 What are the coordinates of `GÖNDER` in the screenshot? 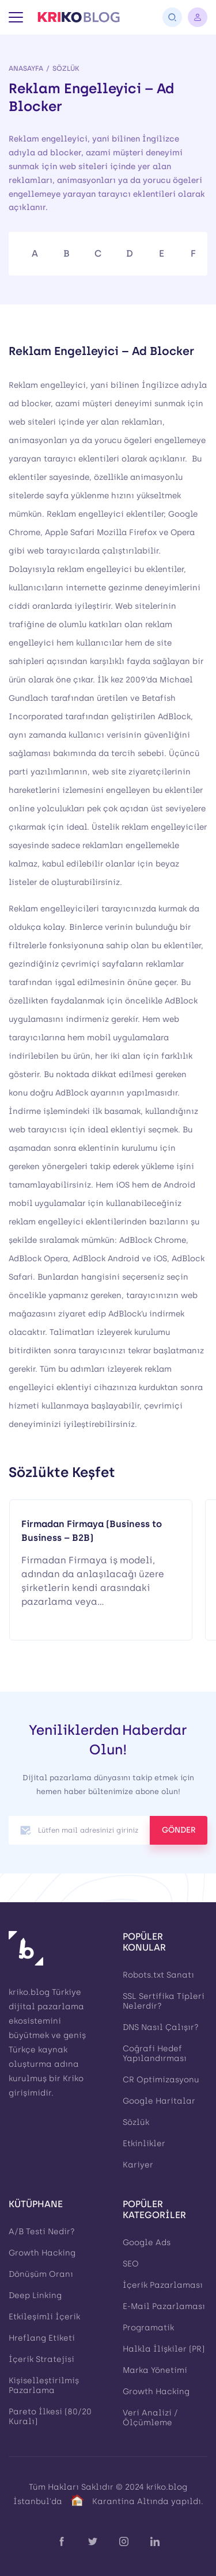 It's located at (179, 1830).